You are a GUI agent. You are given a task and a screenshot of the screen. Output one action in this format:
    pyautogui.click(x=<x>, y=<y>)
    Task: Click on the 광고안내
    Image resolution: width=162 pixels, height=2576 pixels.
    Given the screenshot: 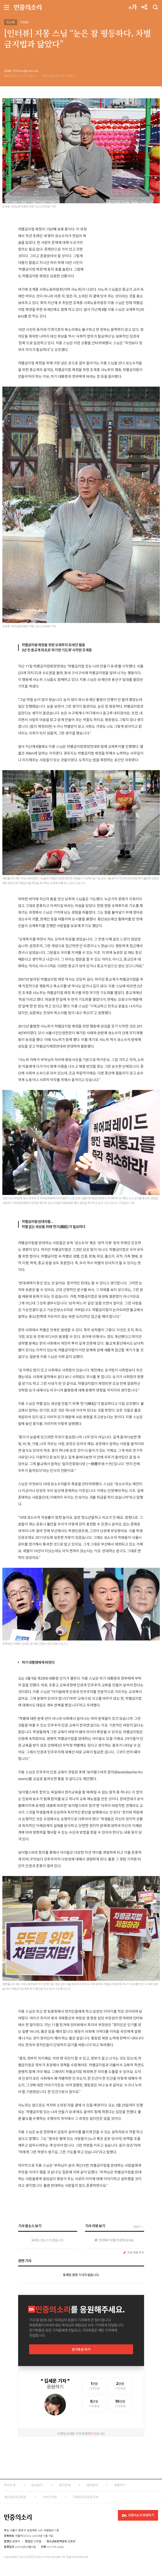 What is the action you would take?
    pyautogui.click(x=64, y=2485)
    